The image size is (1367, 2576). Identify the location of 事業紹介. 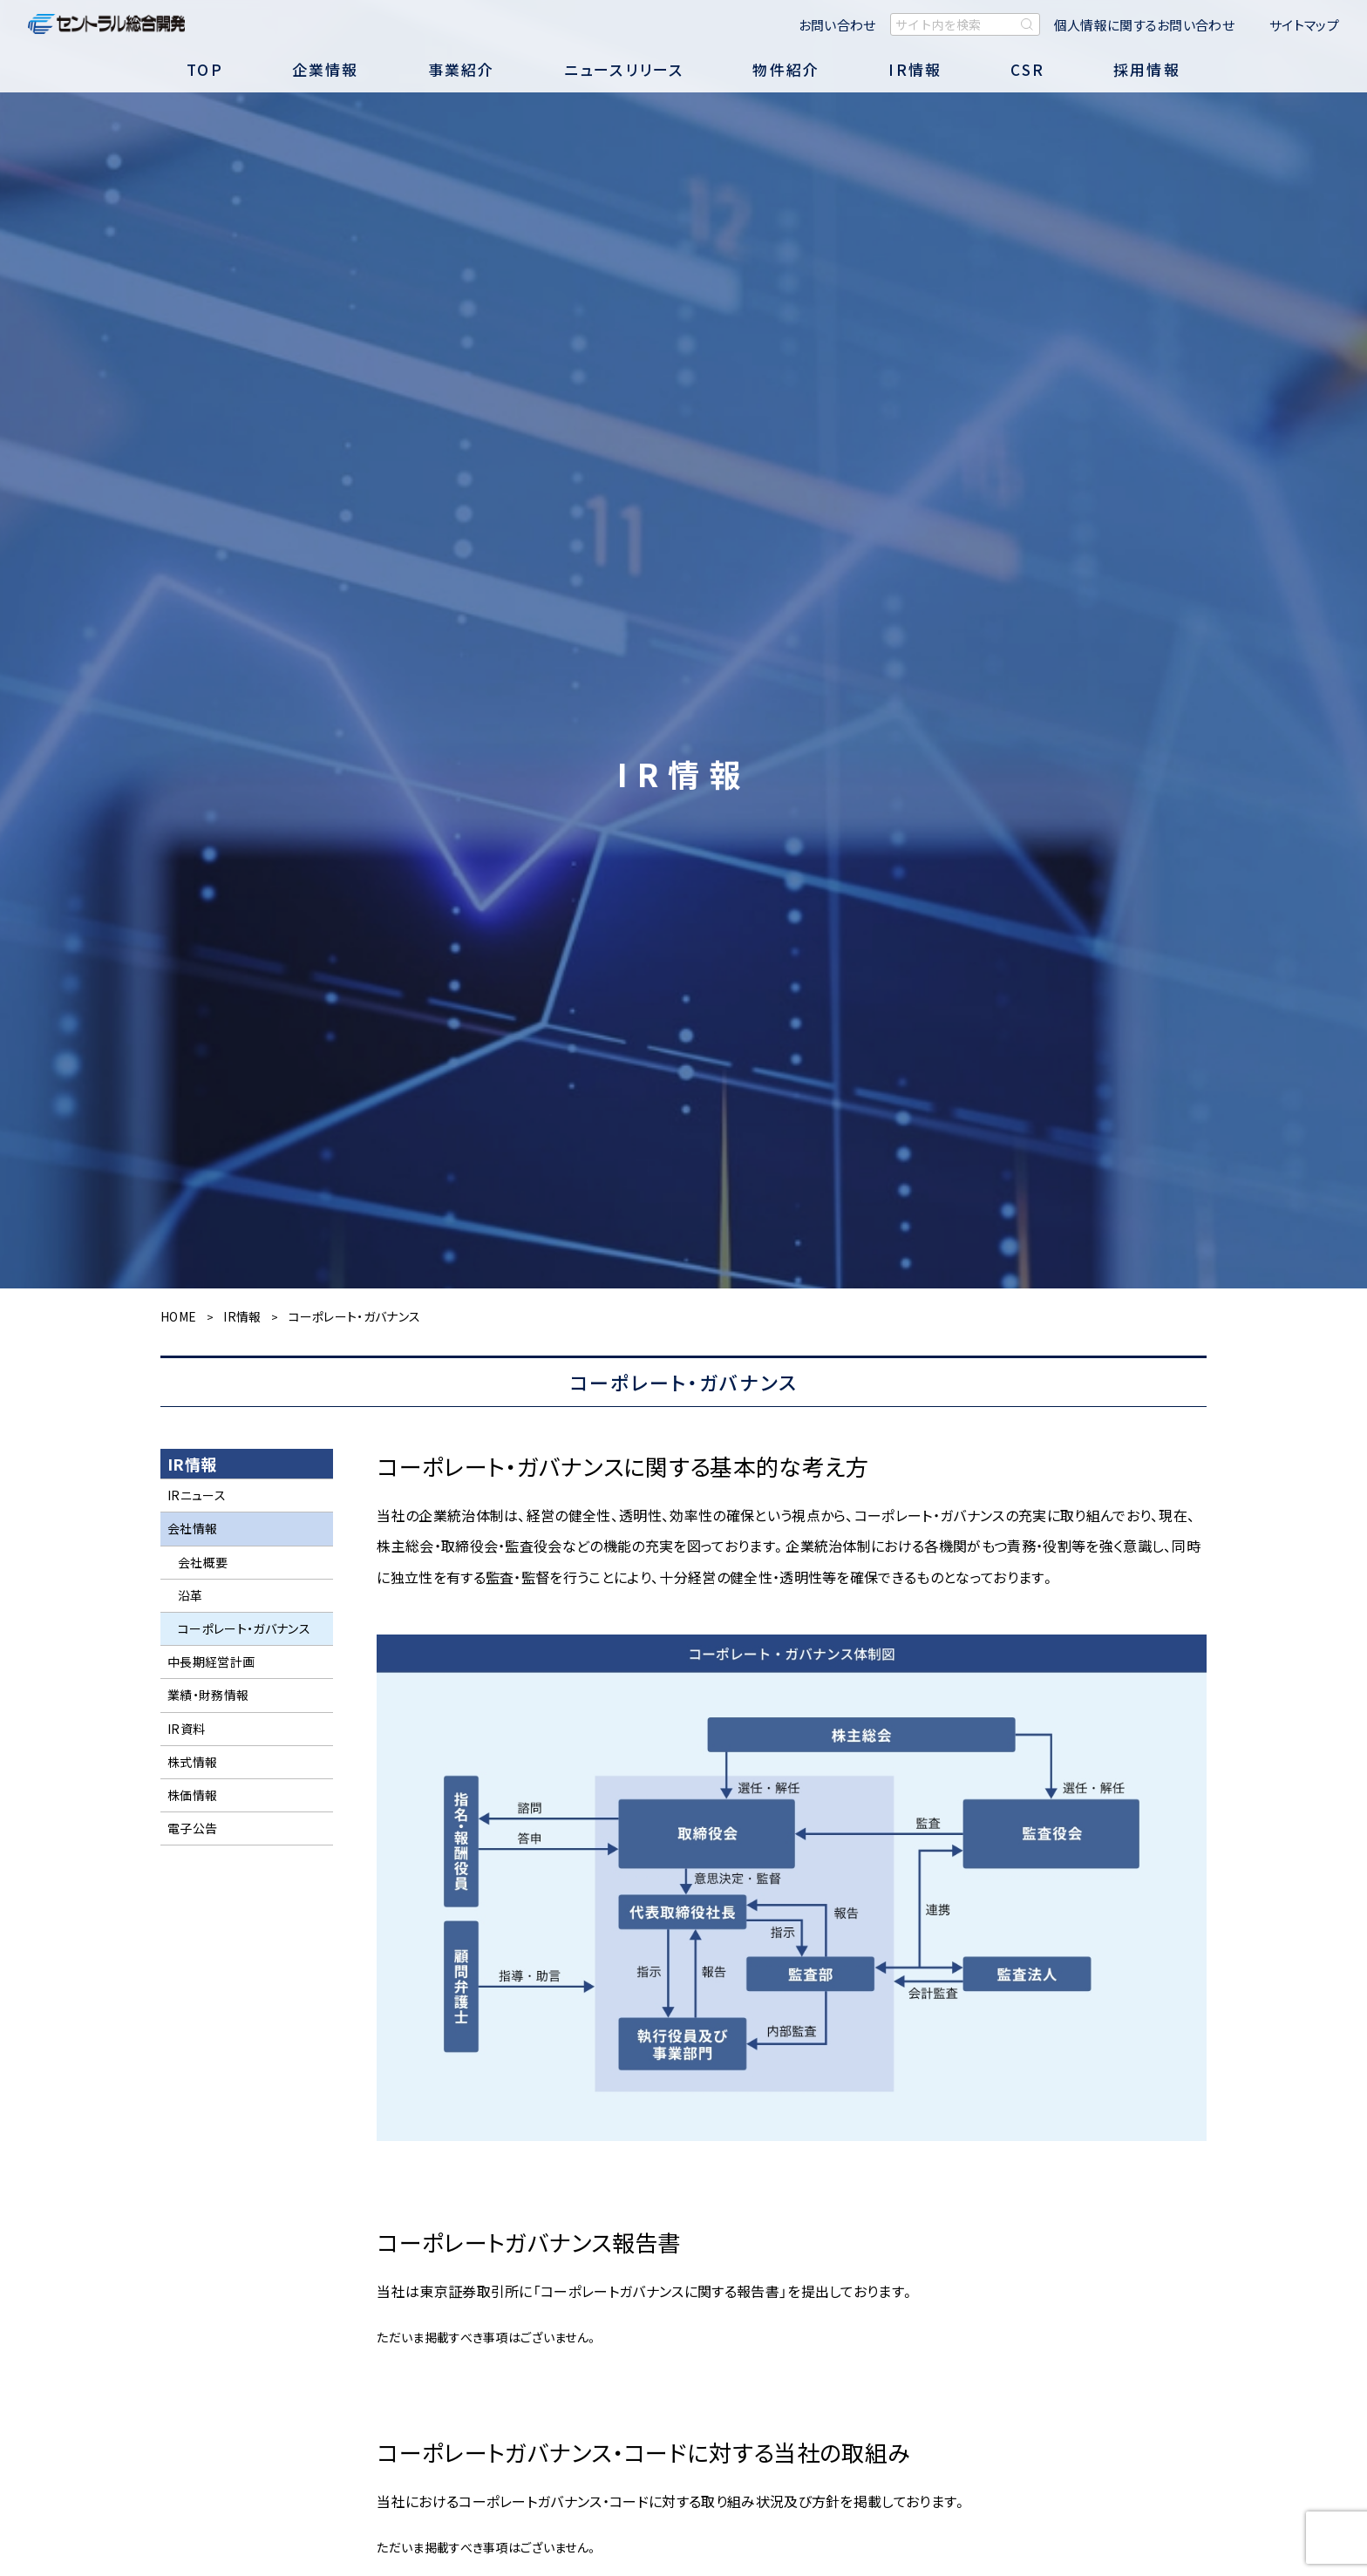
(461, 69).